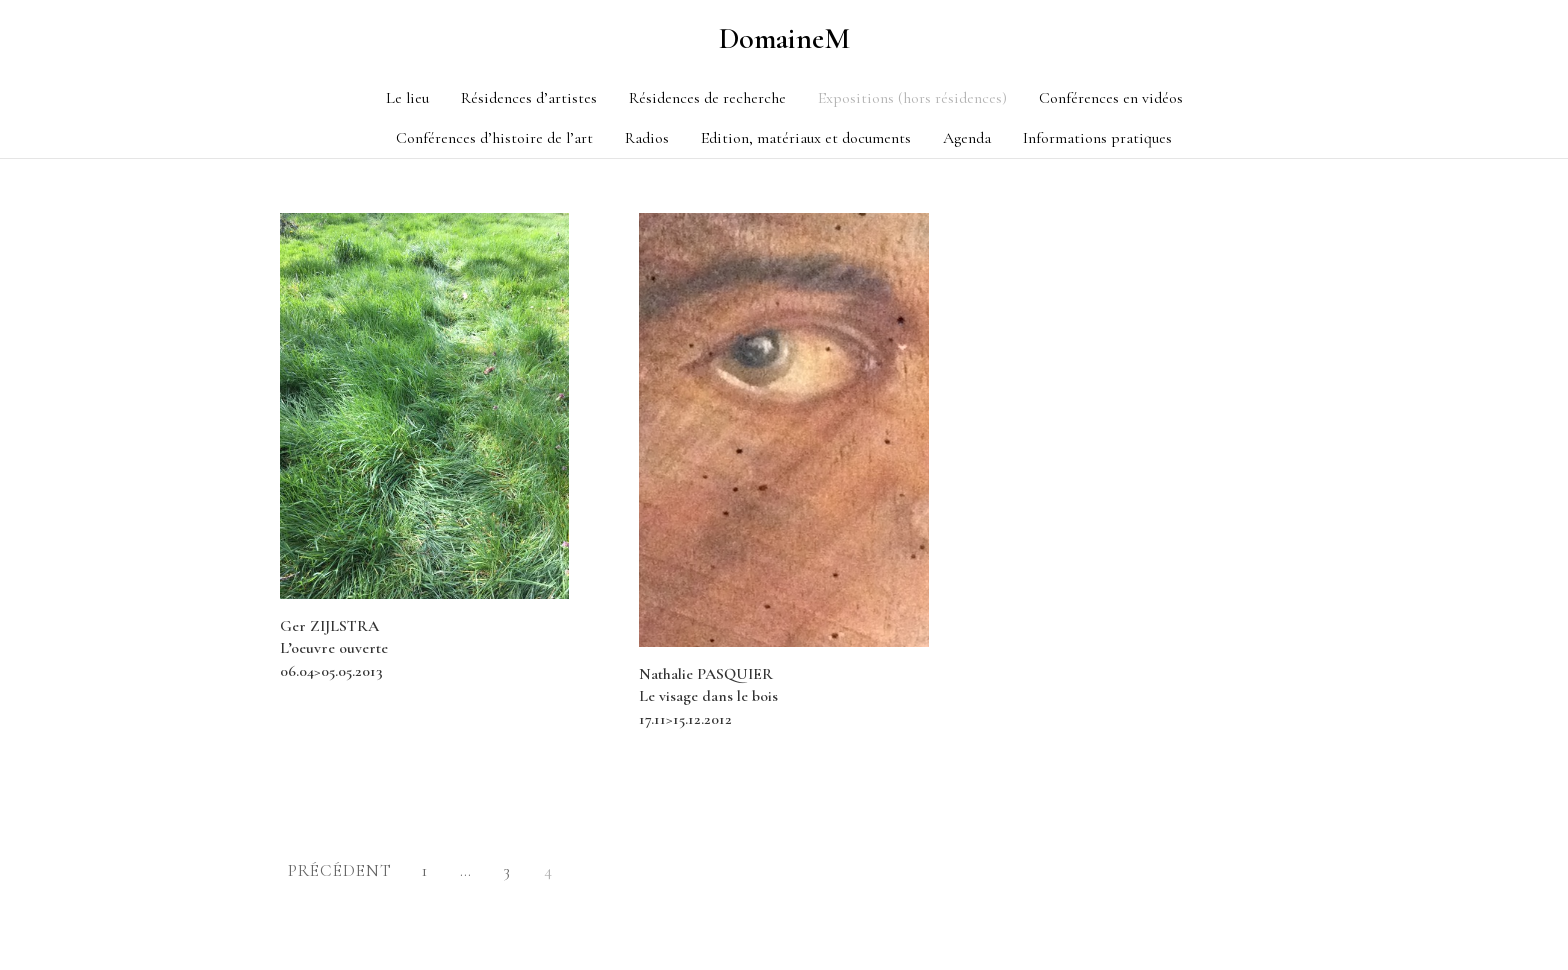 This screenshot has height=970, width=1568. I want to click on Nathalie PASQUIER Le visage dans le bois 17.11>15.12.2012, so click(708, 696).